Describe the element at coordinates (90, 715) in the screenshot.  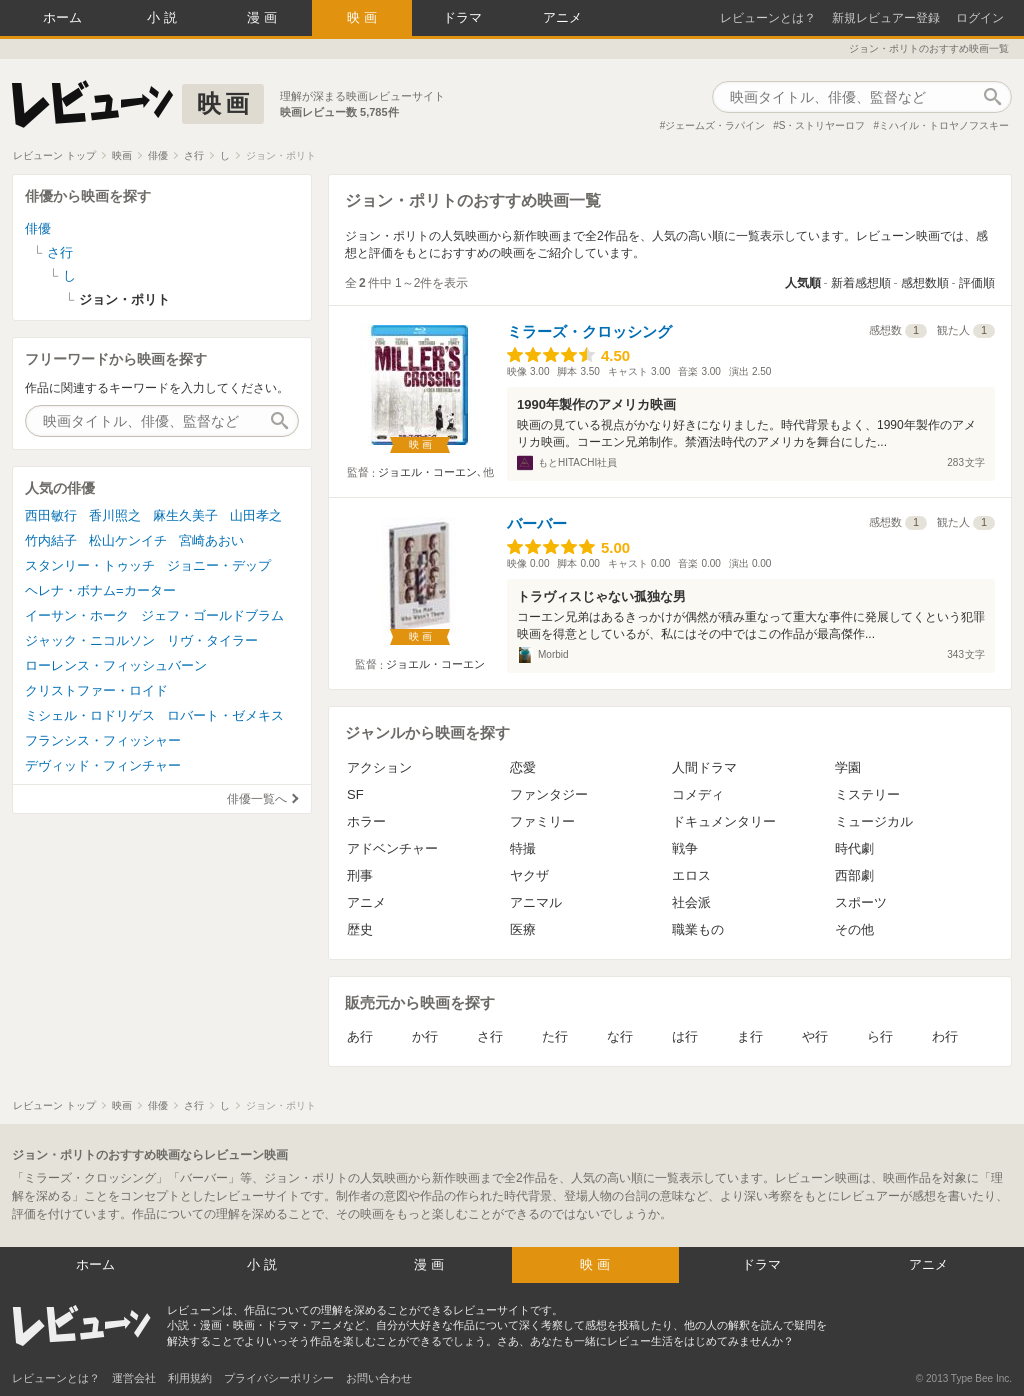
I see `ミシェル・ロドリゲス` at that location.